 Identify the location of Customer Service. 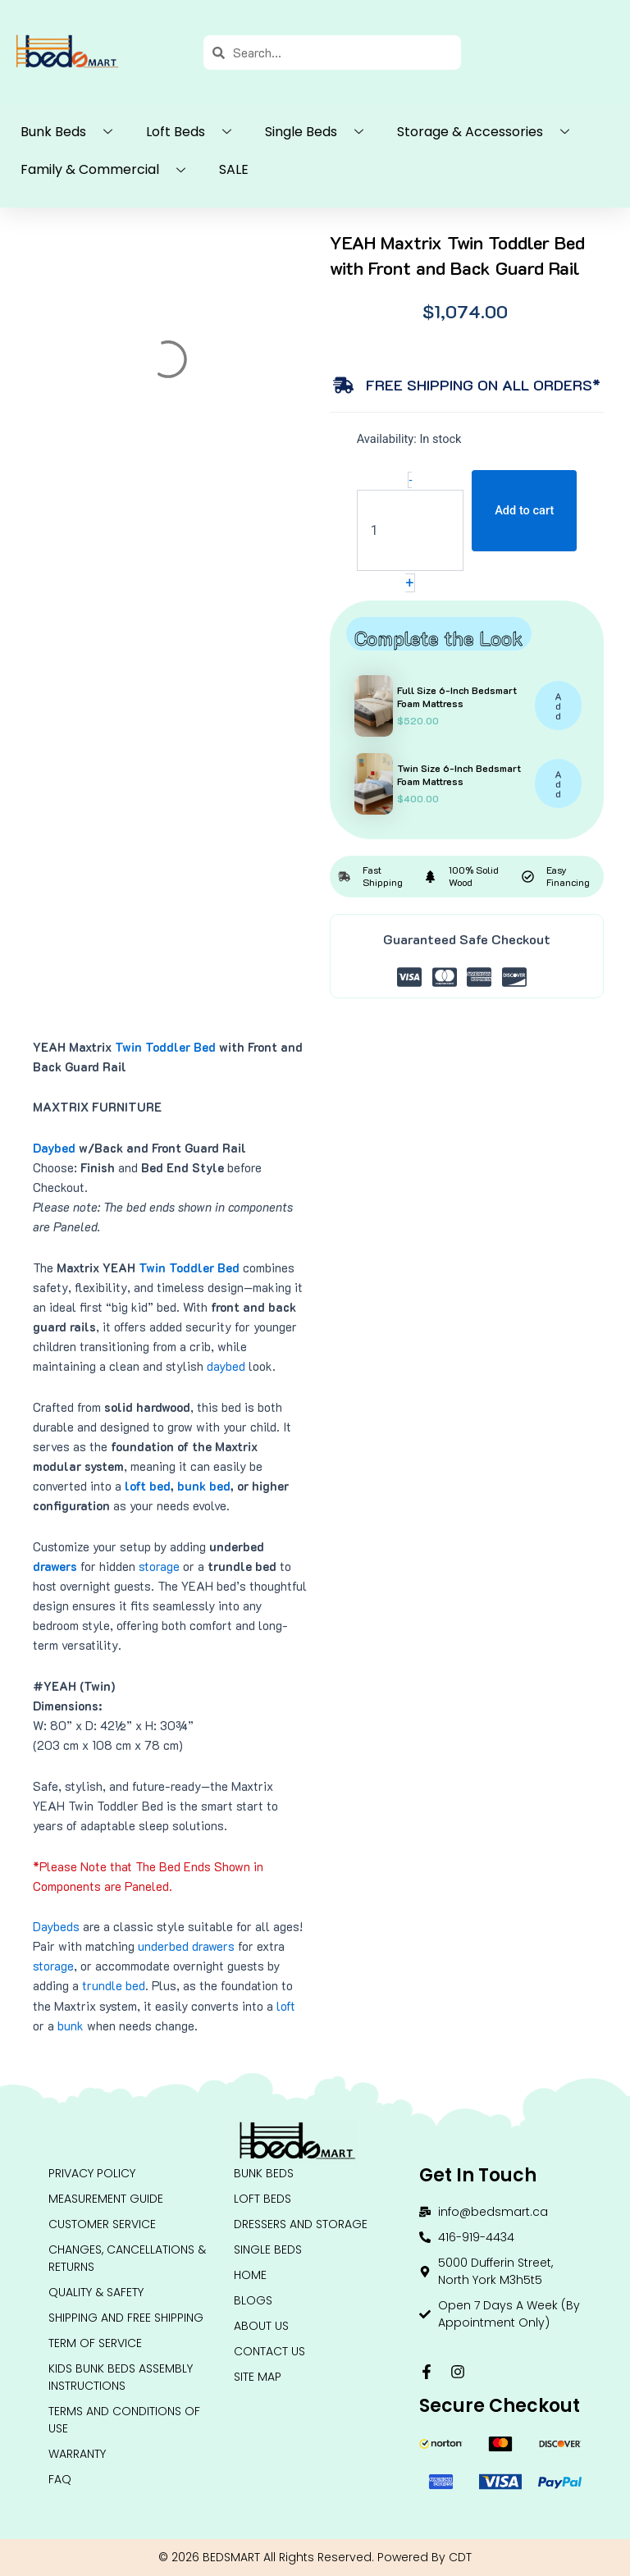
(102, 2224).